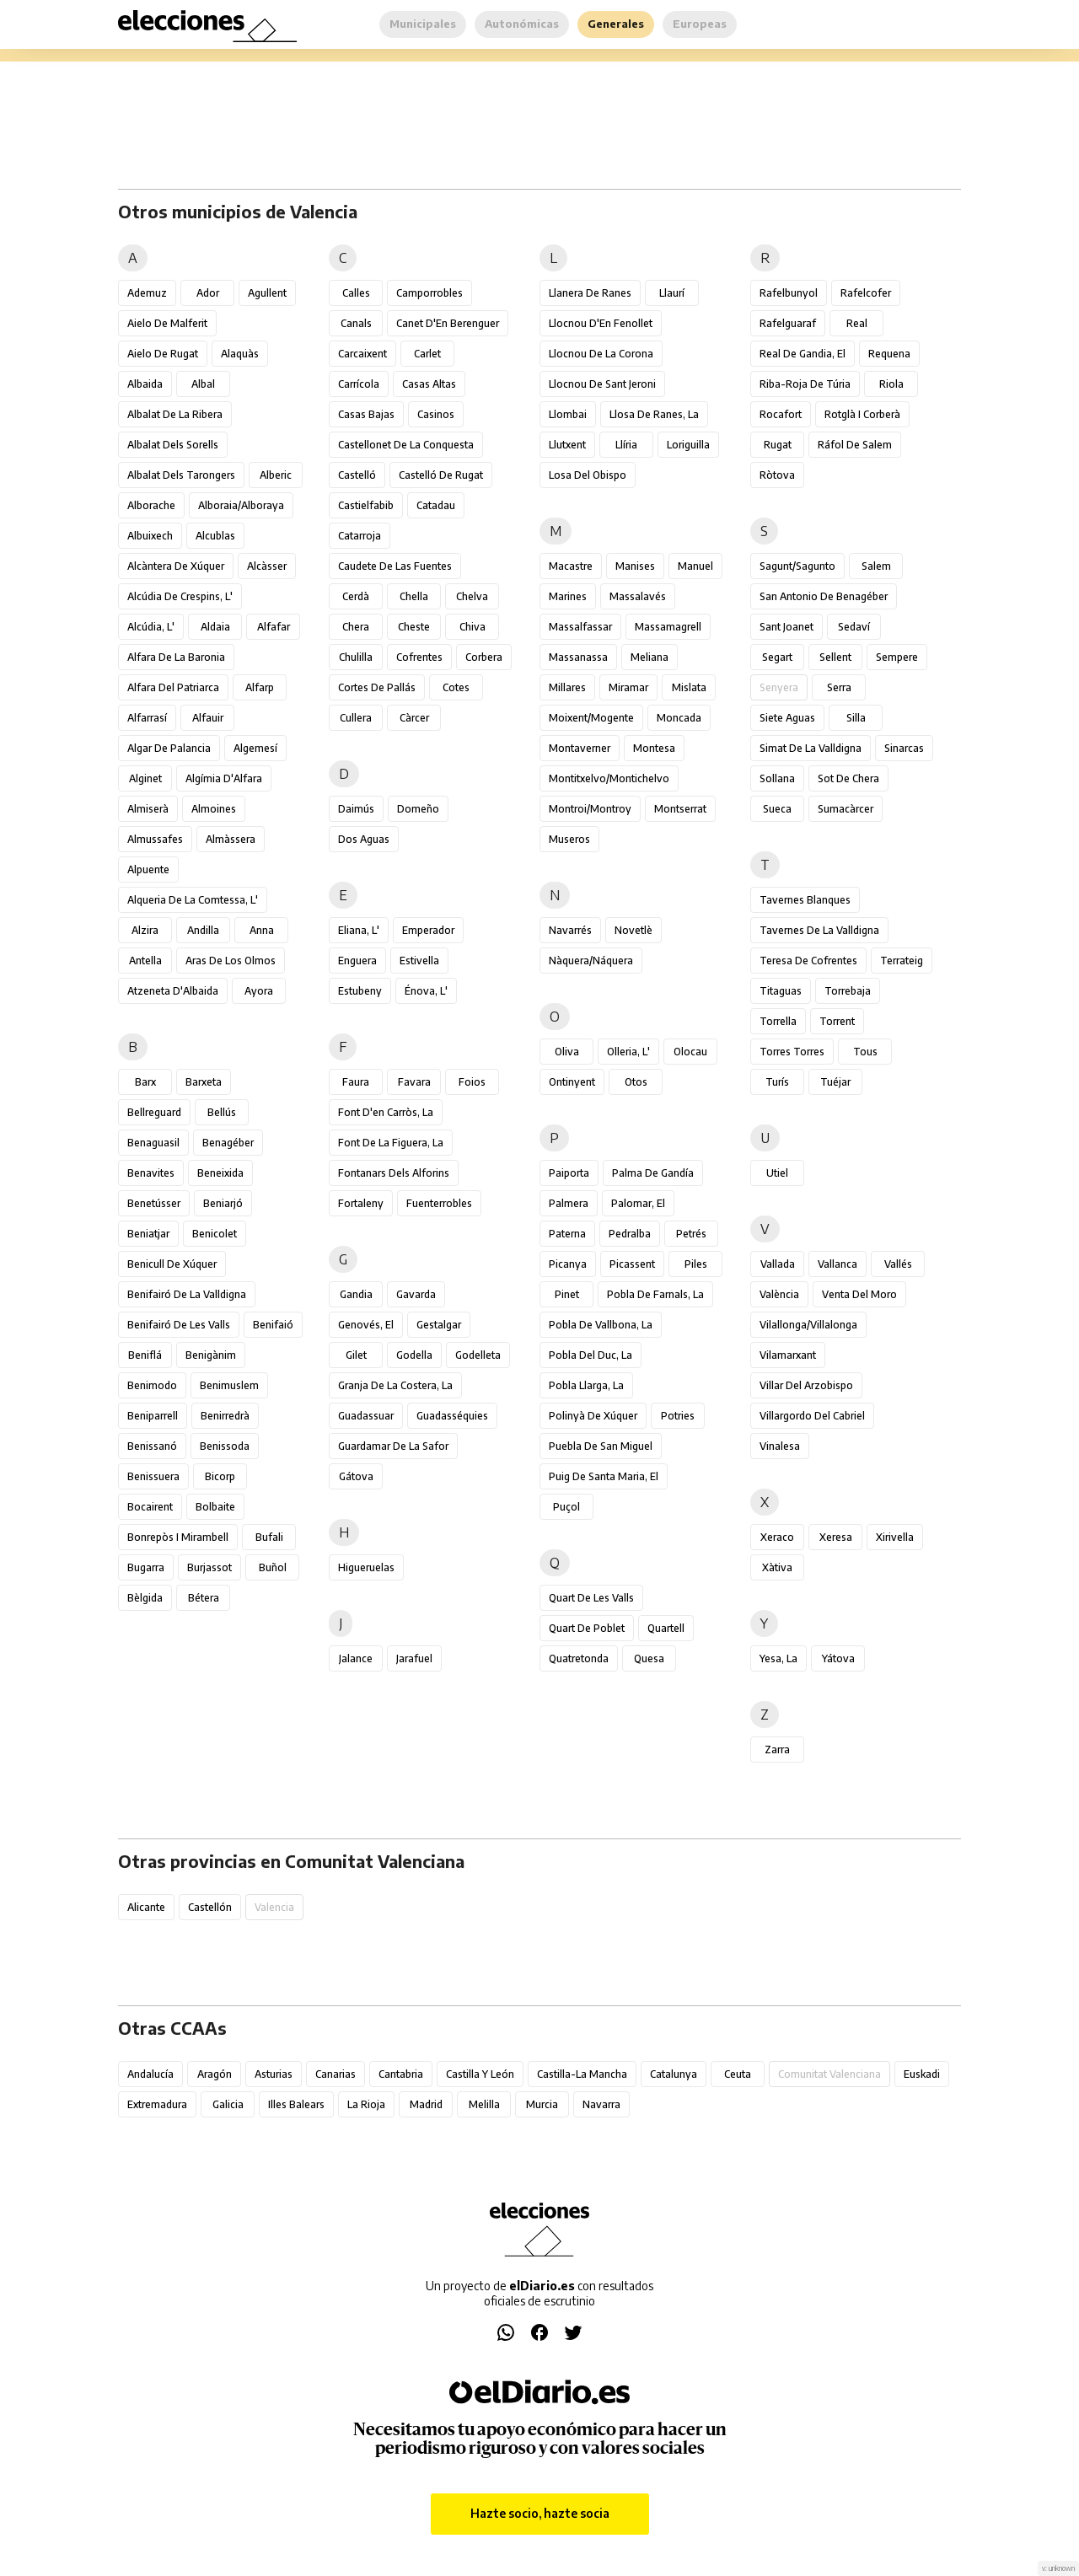  What do you see at coordinates (361, 1203) in the screenshot?
I see `Fortaleny` at bounding box center [361, 1203].